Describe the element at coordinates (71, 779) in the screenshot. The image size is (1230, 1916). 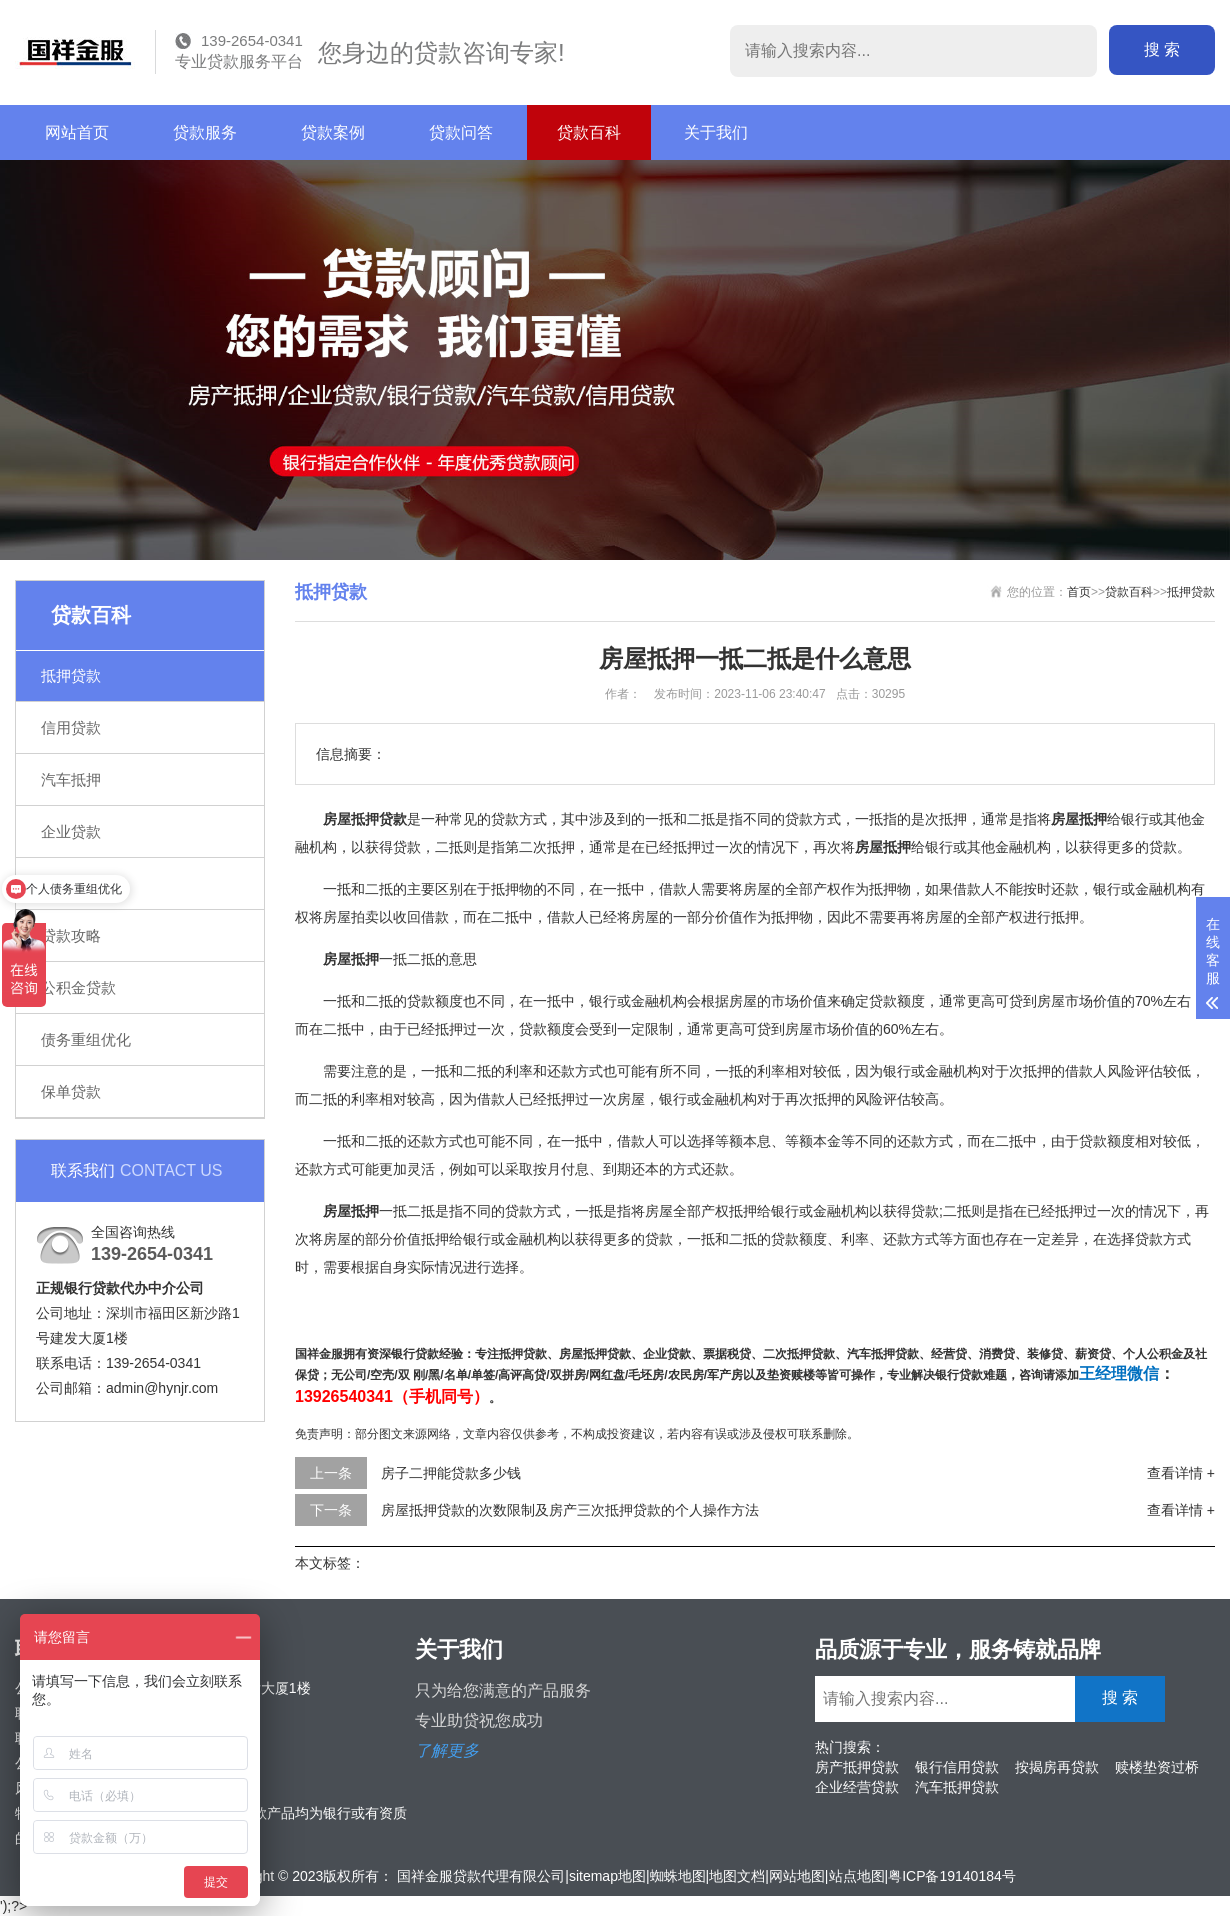
I see `汽车抵押` at that location.